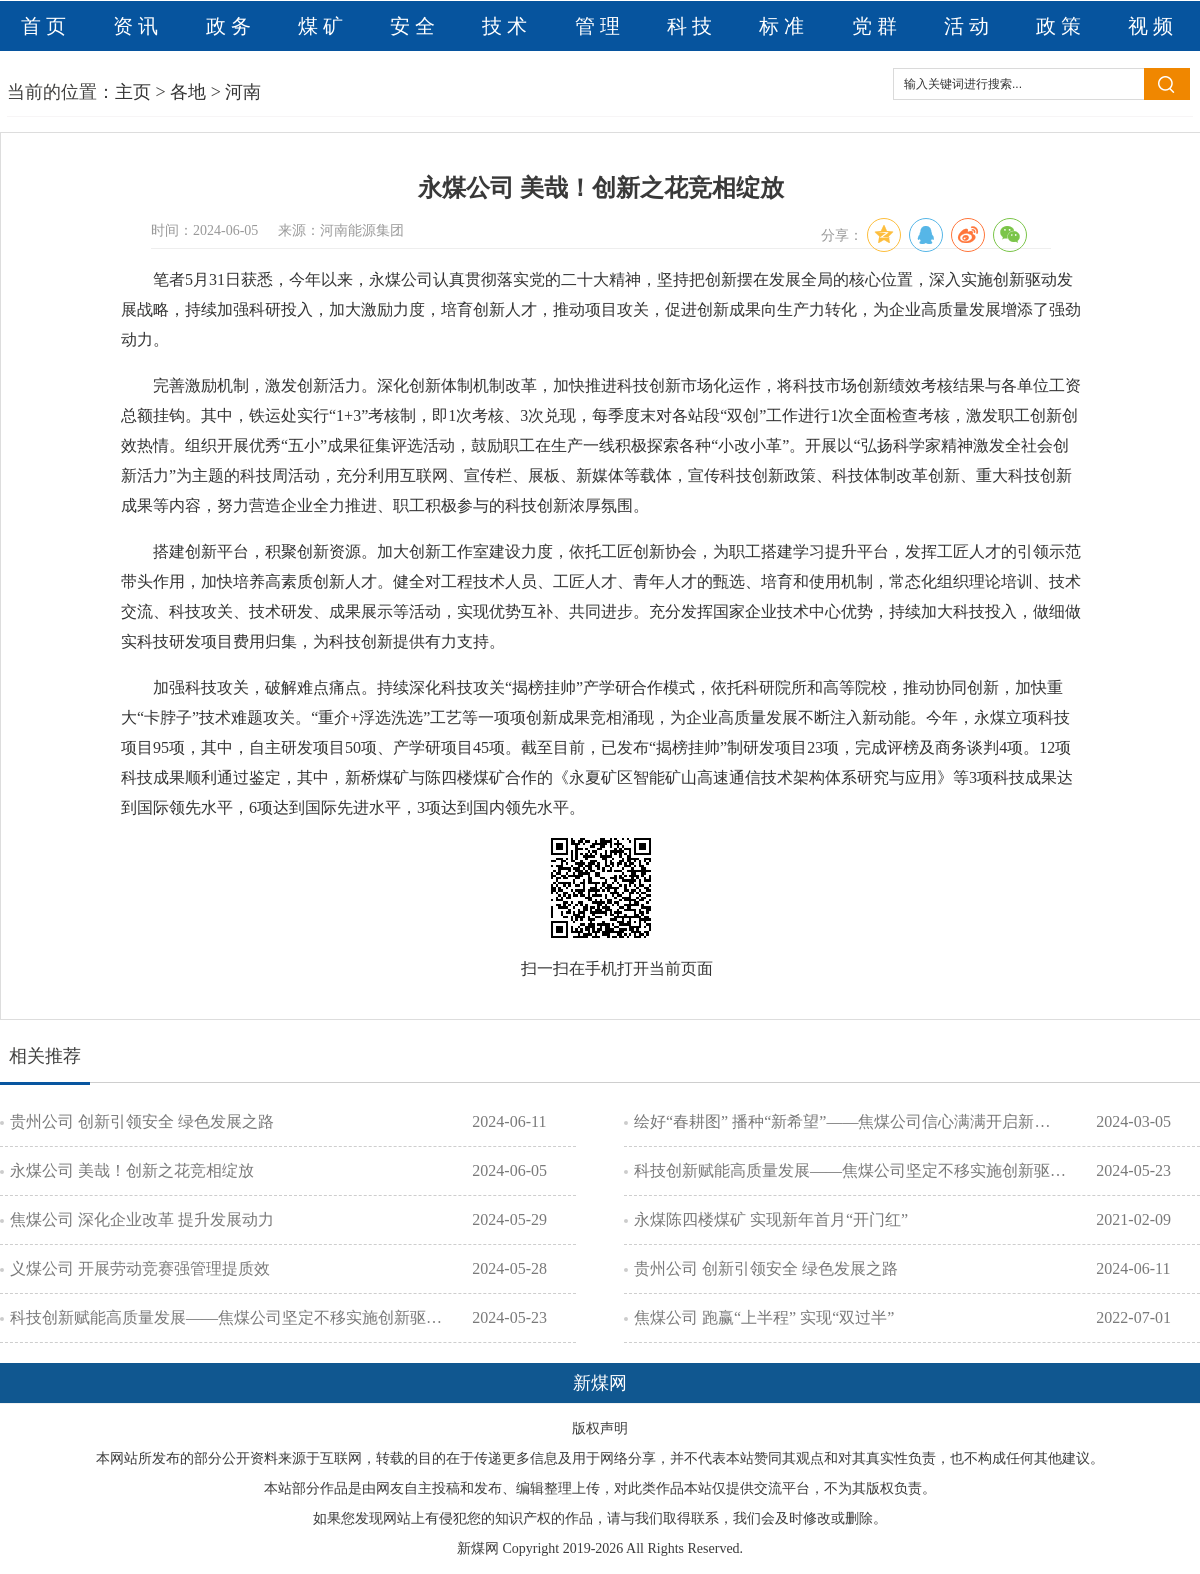  I want to click on 煤矿, so click(323, 26).